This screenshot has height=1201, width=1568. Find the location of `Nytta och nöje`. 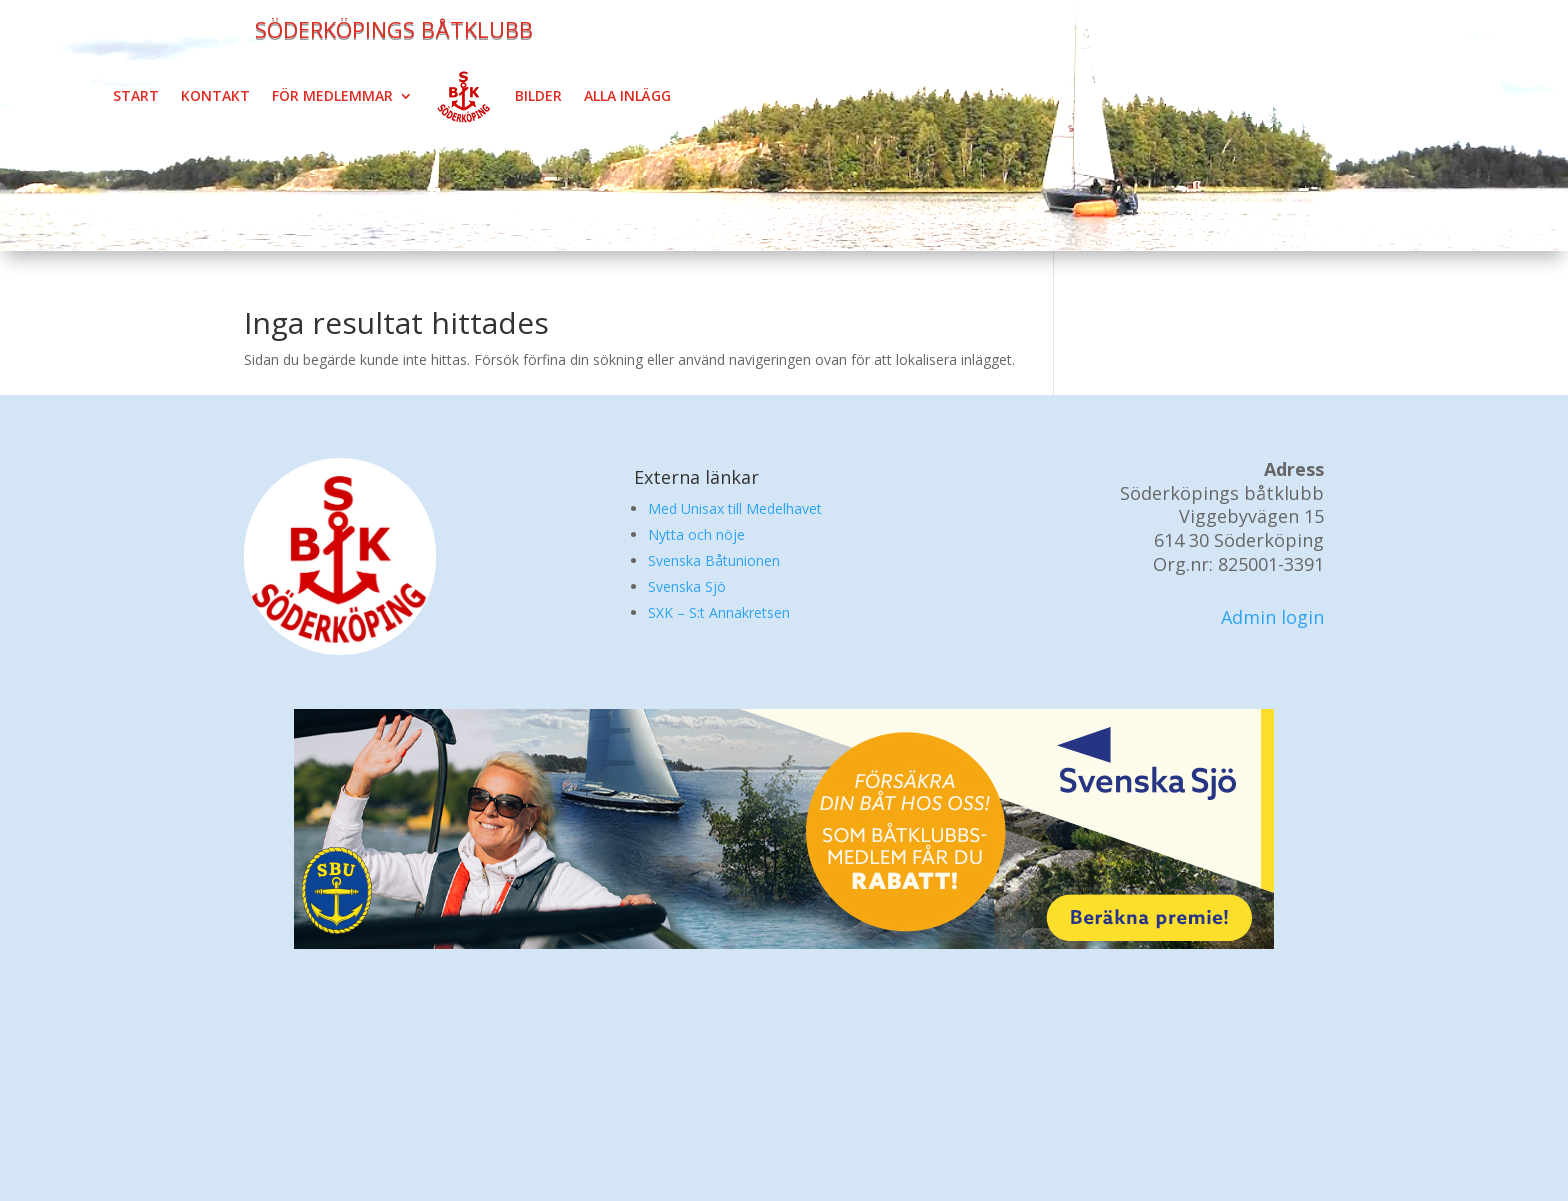

Nytta och nöje is located at coordinates (696, 534).